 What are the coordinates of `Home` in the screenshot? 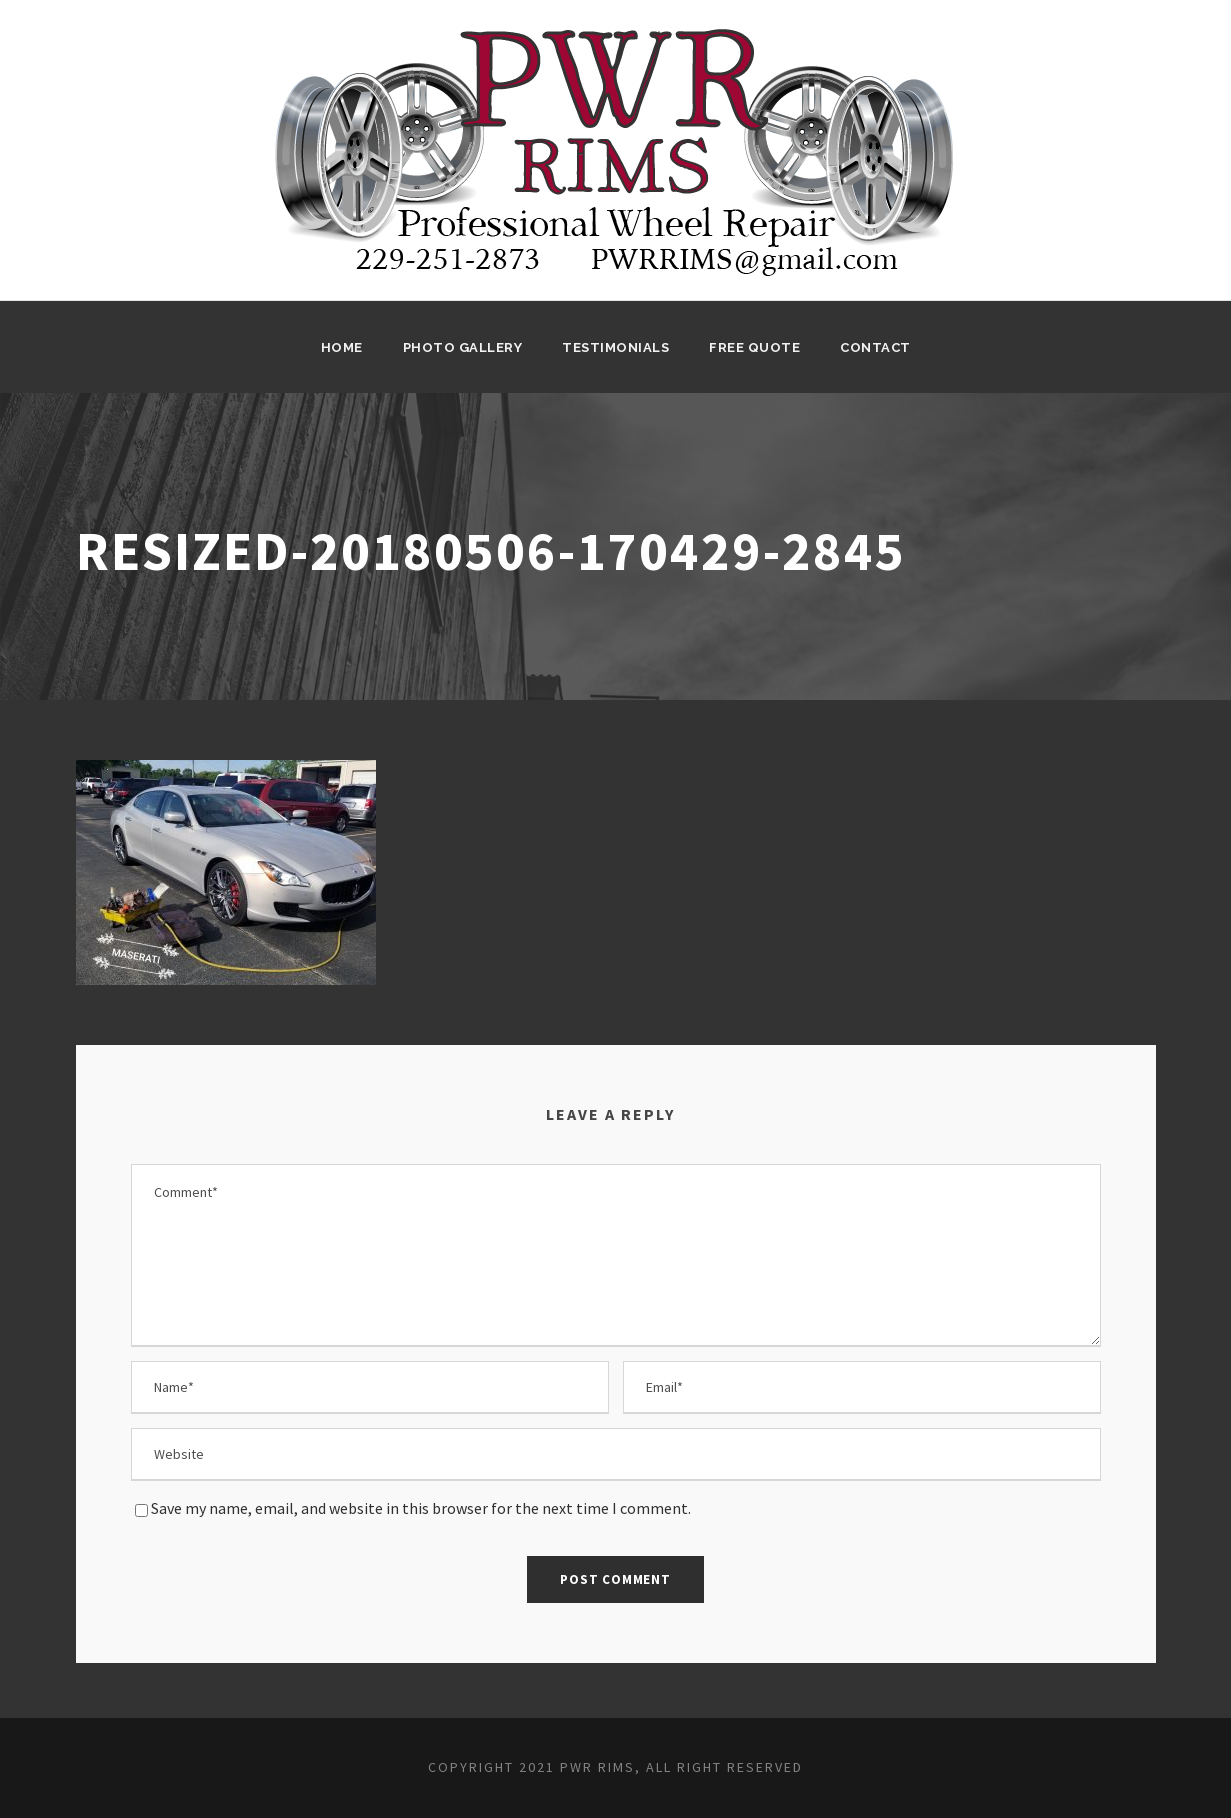 It's located at (342, 347).